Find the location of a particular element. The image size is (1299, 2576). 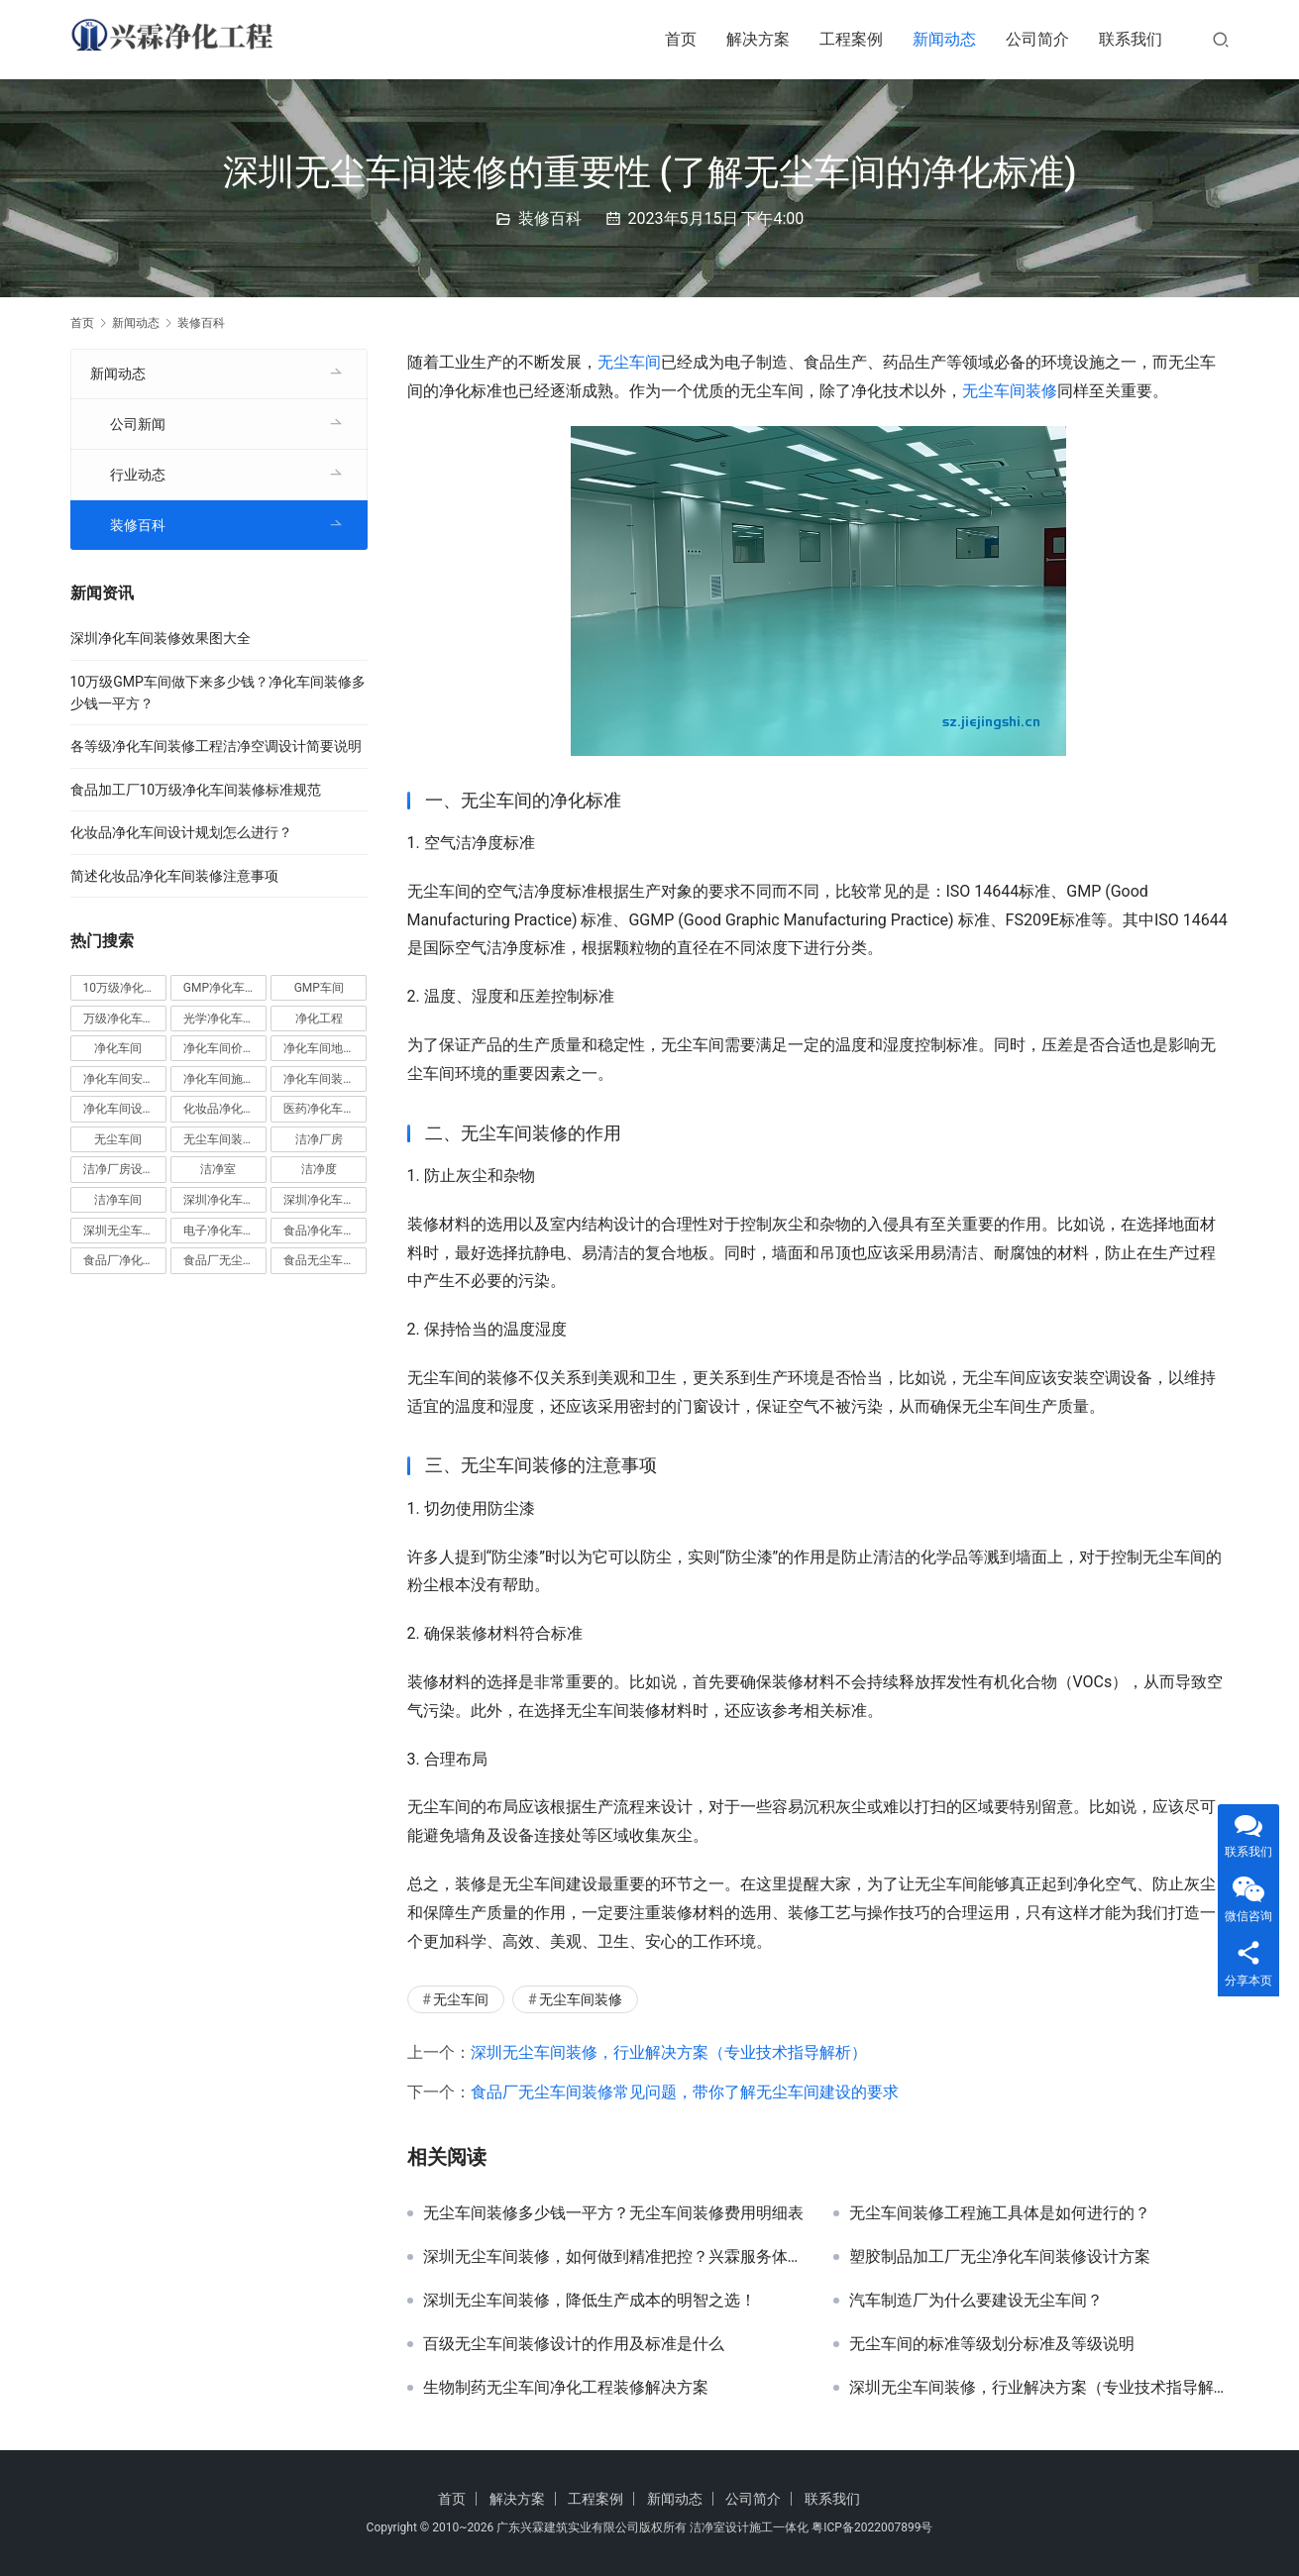

净化车间价格 [净化车间价格 (4 项)] is located at coordinates (219, 1048).